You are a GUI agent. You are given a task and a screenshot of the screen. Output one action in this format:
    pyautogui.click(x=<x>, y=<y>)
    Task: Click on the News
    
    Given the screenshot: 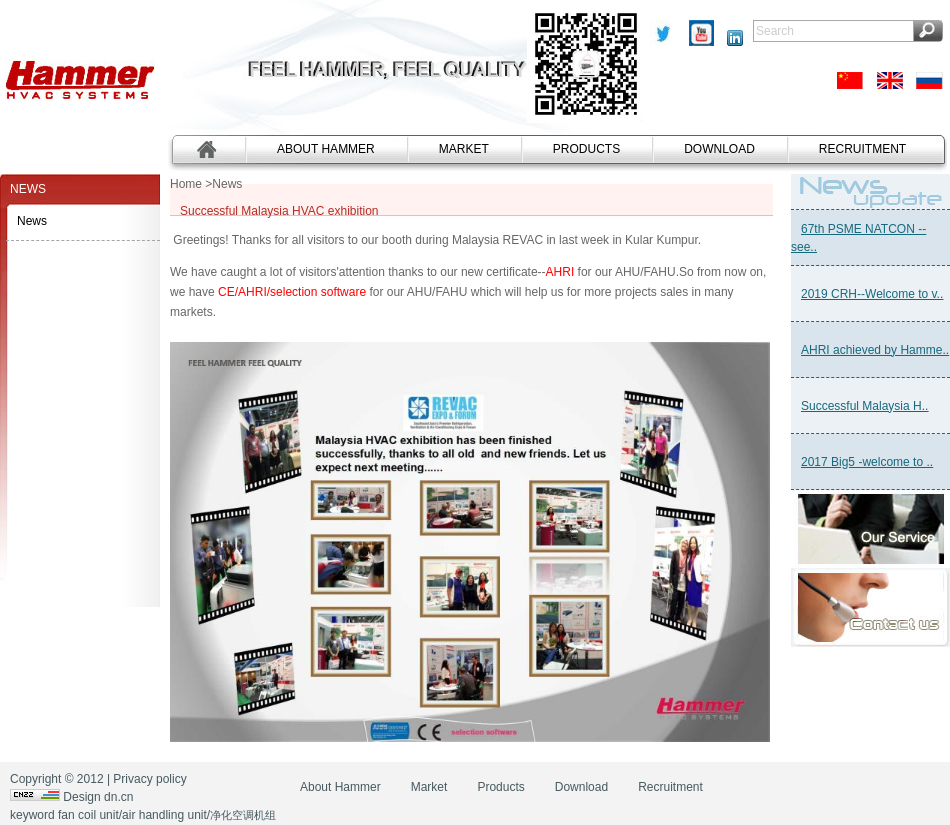 What is the action you would take?
    pyautogui.click(x=32, y=221)
    